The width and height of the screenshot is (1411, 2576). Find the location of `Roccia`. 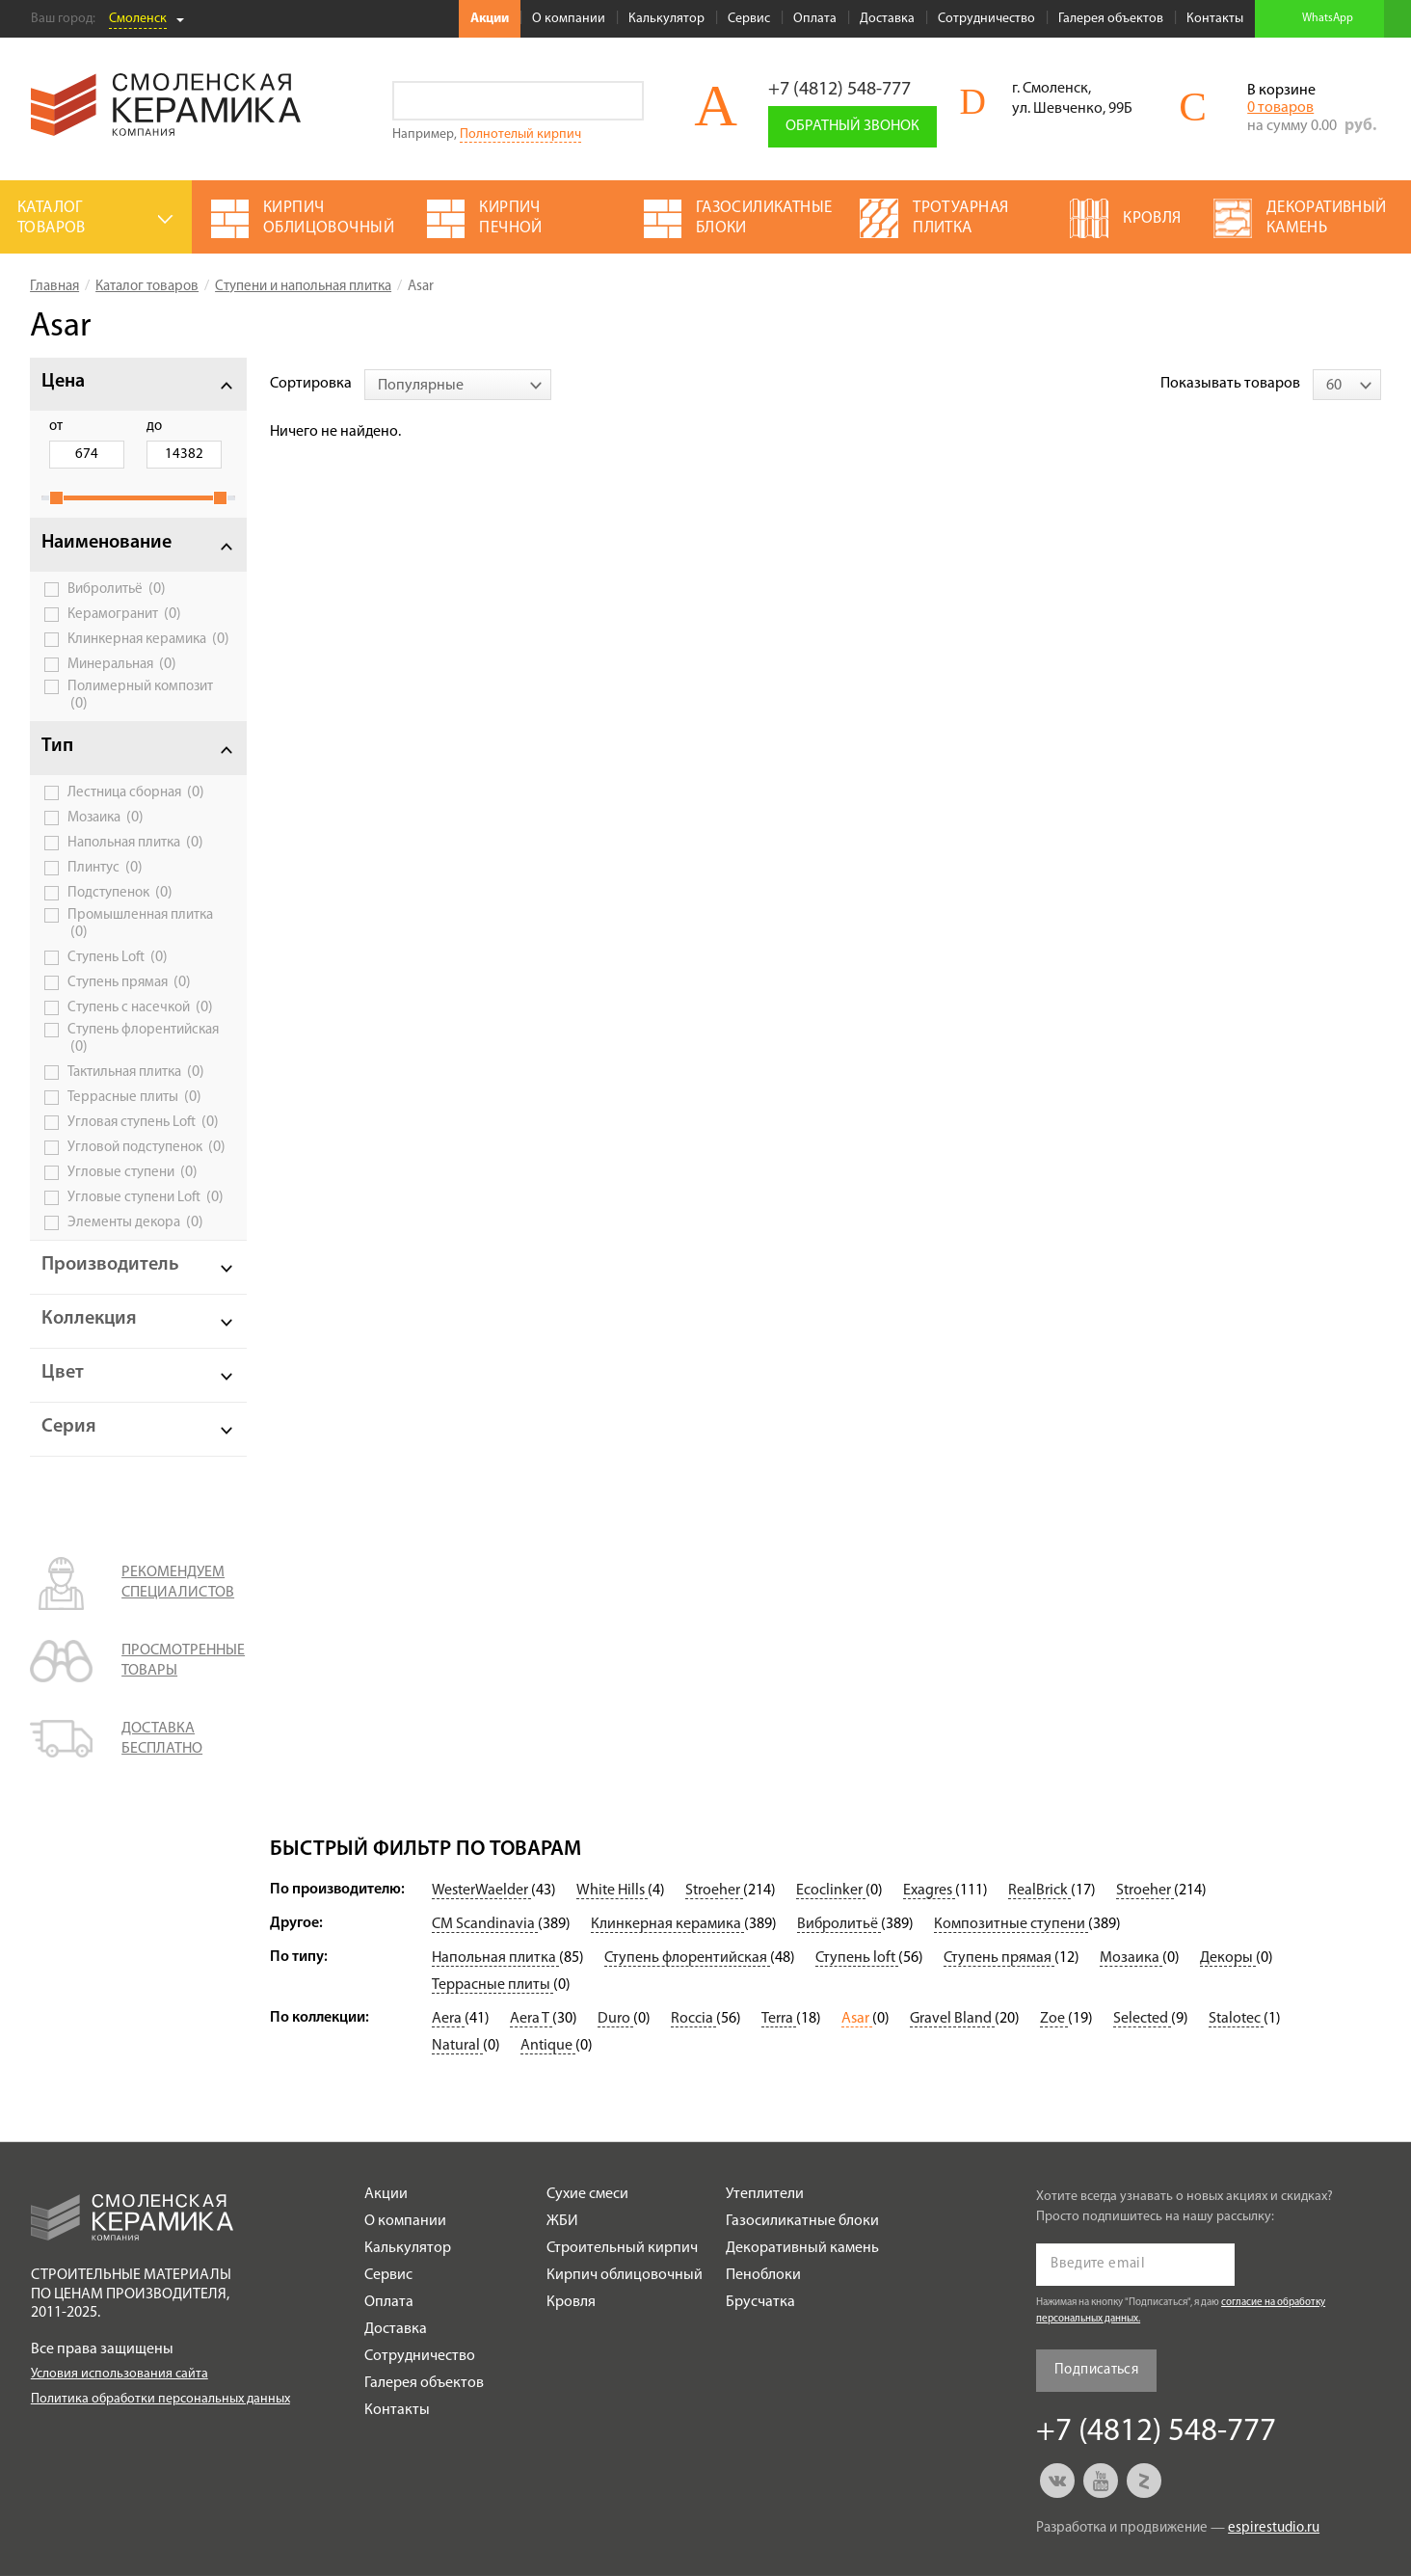

Roccia is located at coordinates (693, 2018).